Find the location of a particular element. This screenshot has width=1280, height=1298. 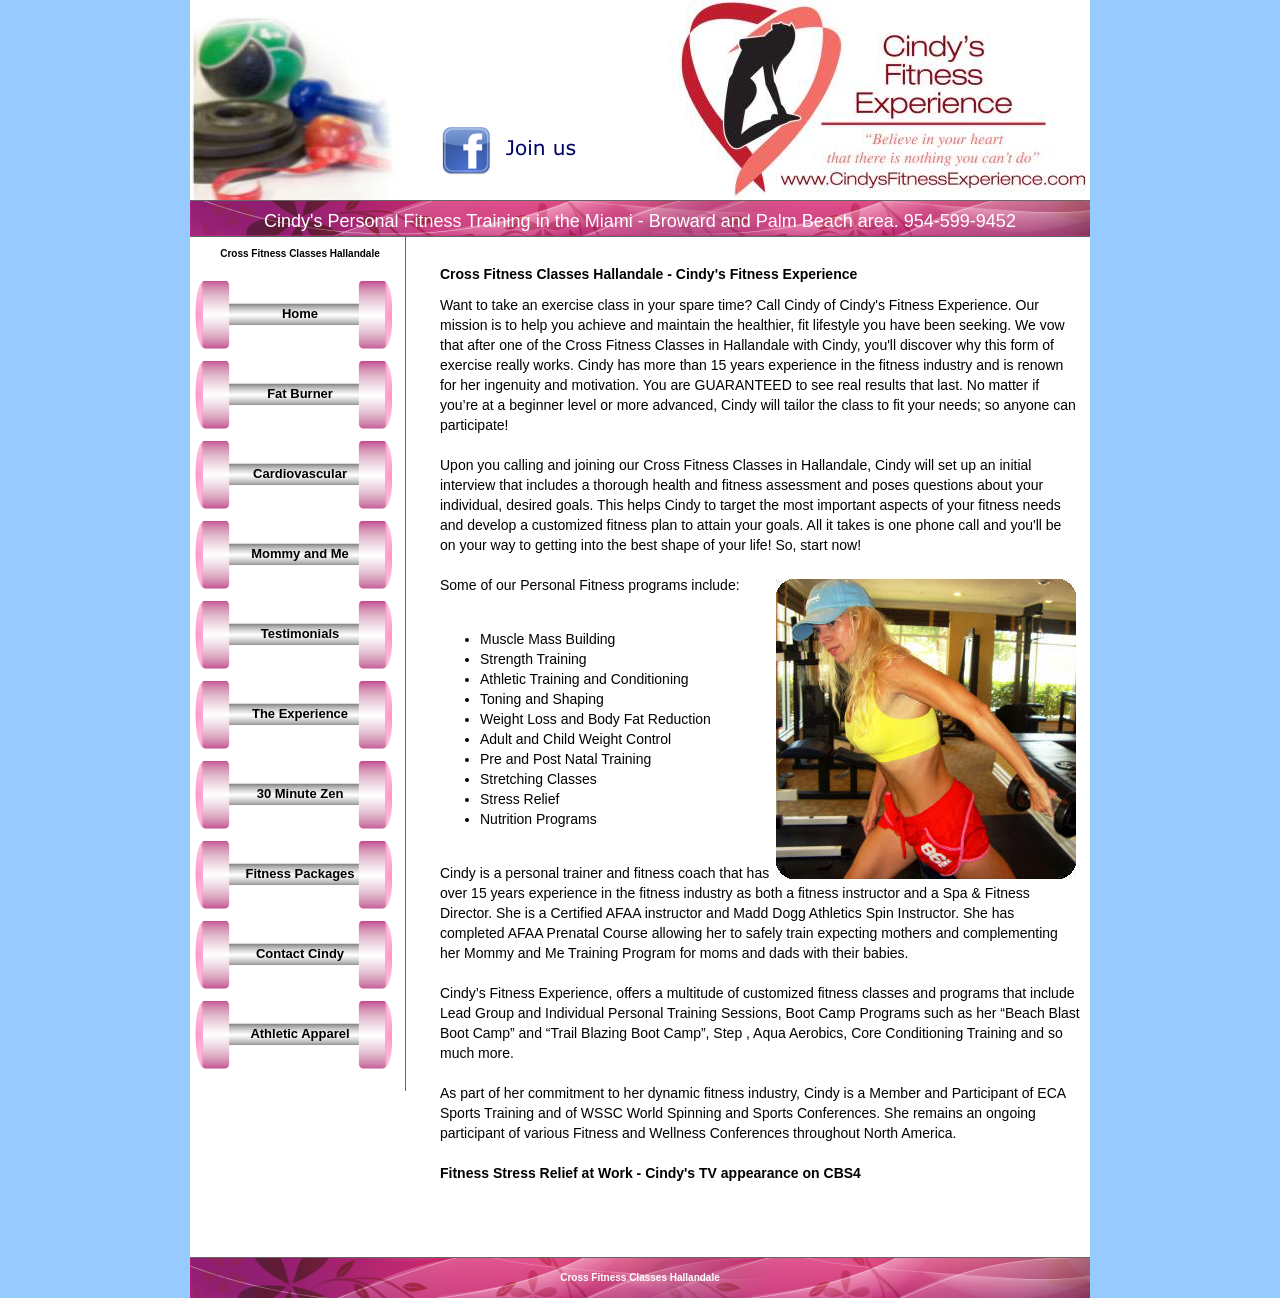

Contact Cindy is located at coordinates (300, 953).